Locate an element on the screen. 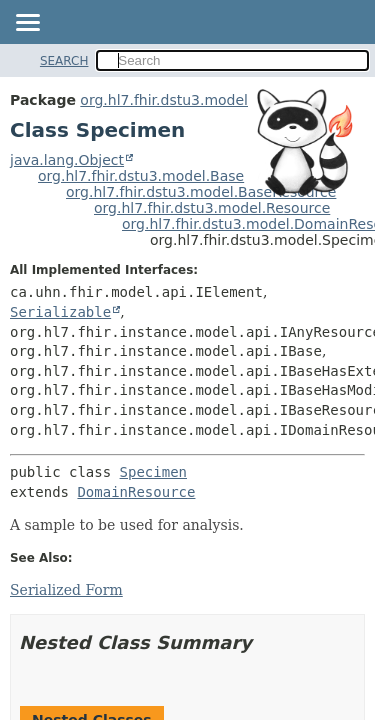  [Toggle navigation links] is located at coordinates (27, 24).